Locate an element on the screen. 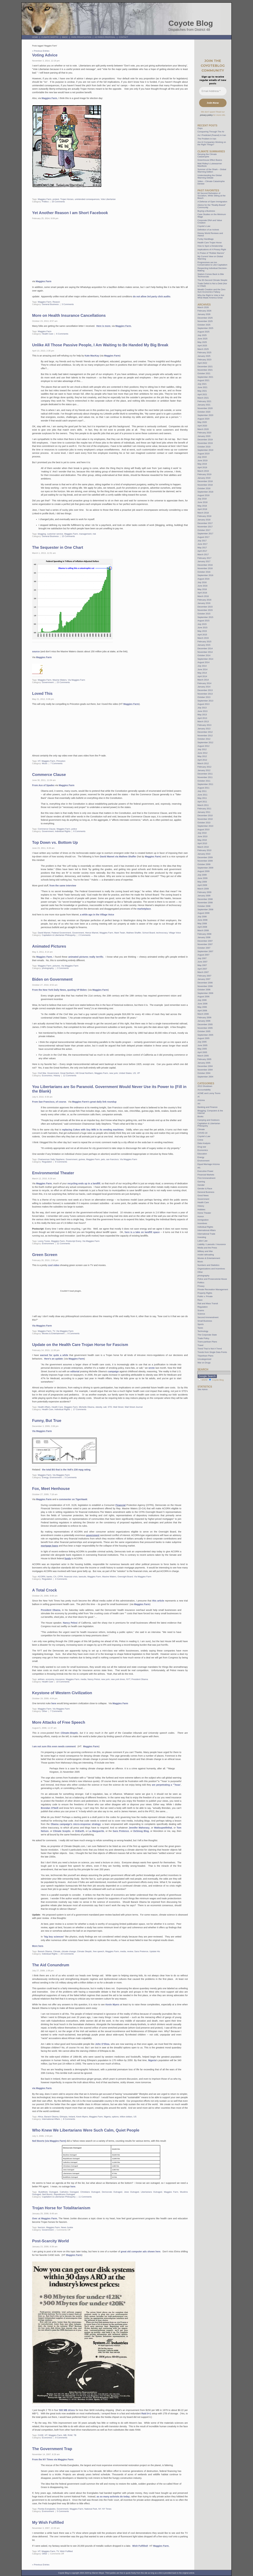 This screenshot has height=2576, width=253. obesity is located at coordinates (99, 1407).